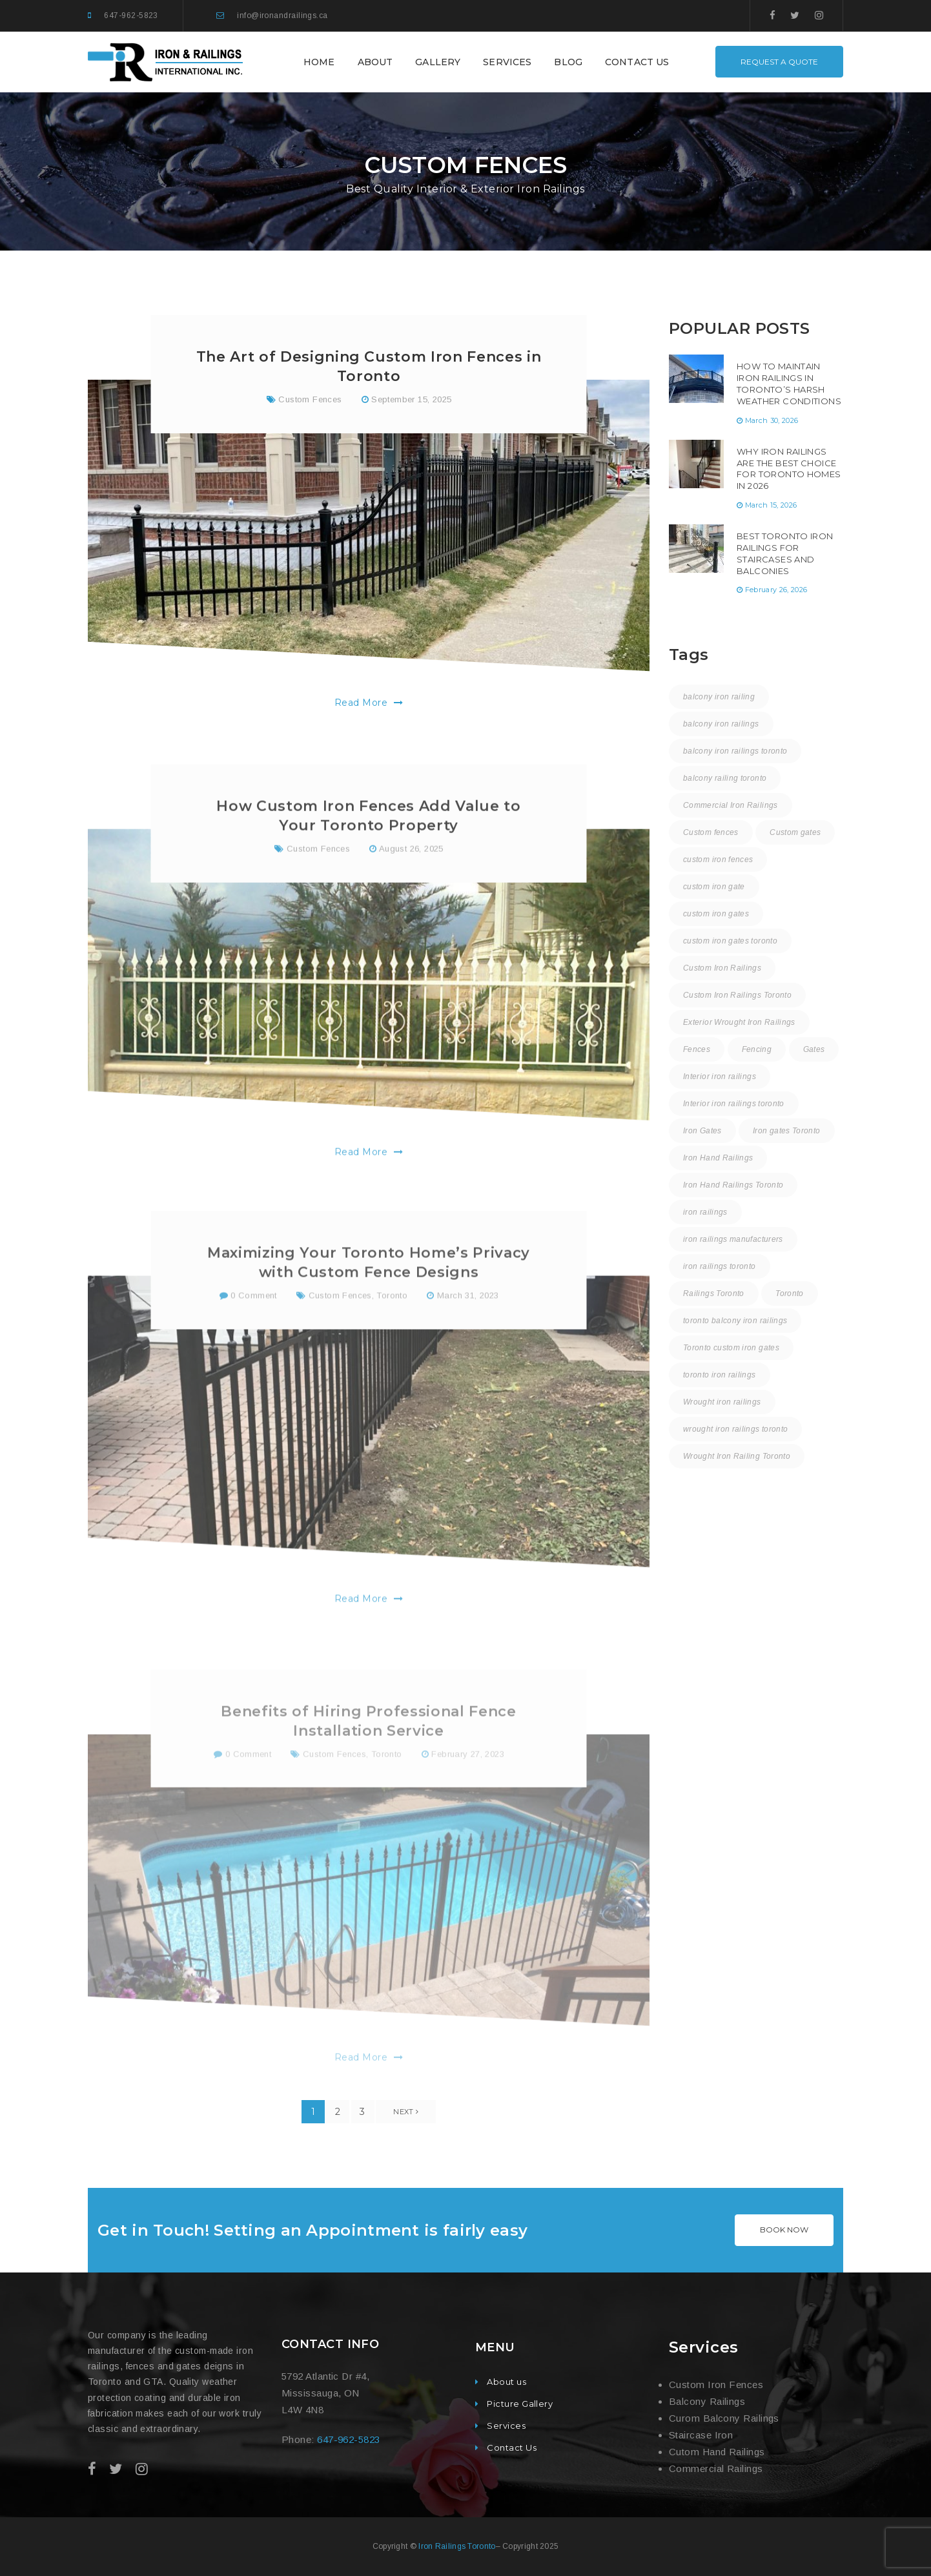  Describe the element at coordinates (716, 2468) in the screenshot. I see `Commercial Railings` at that location.